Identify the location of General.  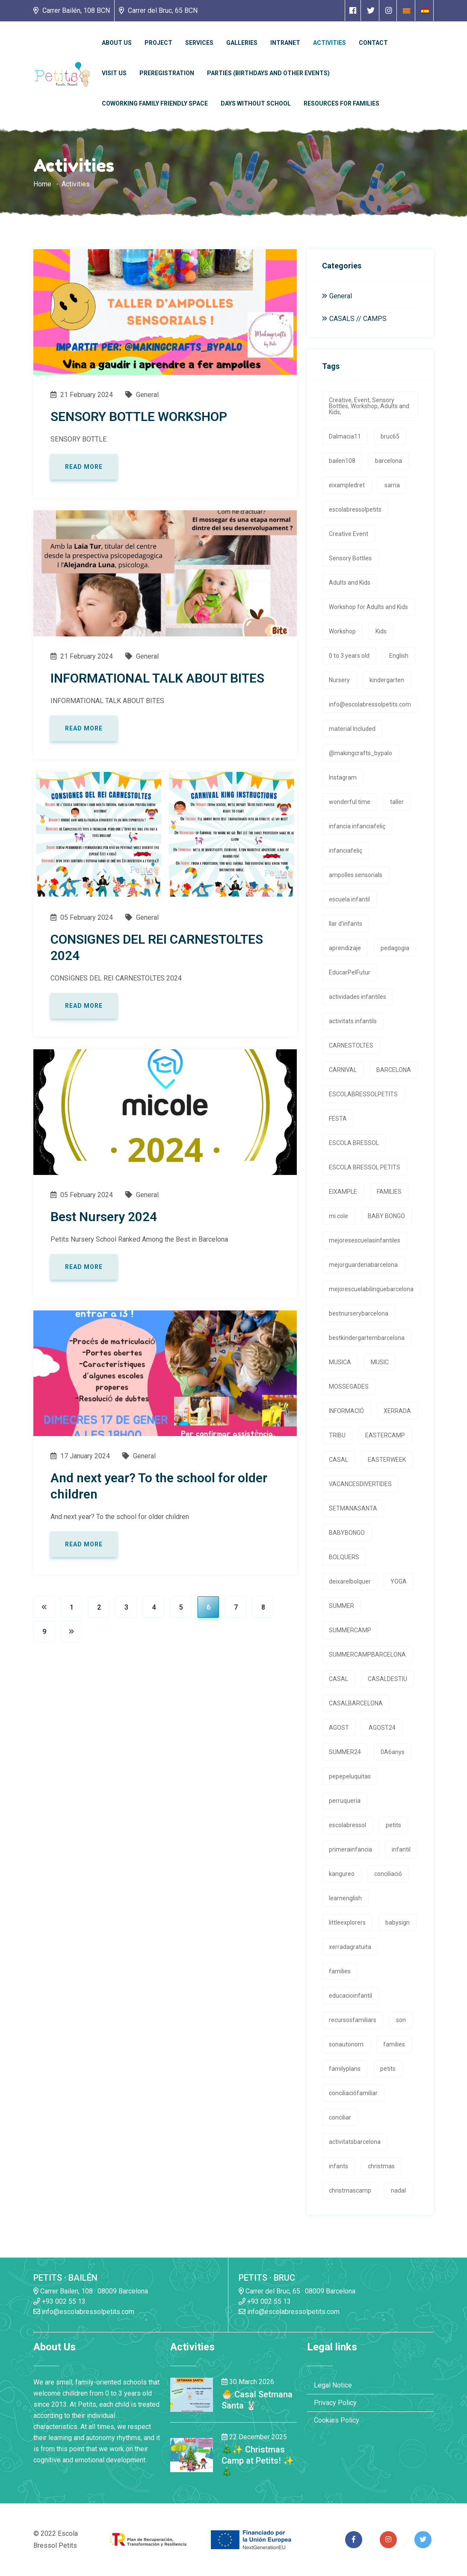
(142, 395).